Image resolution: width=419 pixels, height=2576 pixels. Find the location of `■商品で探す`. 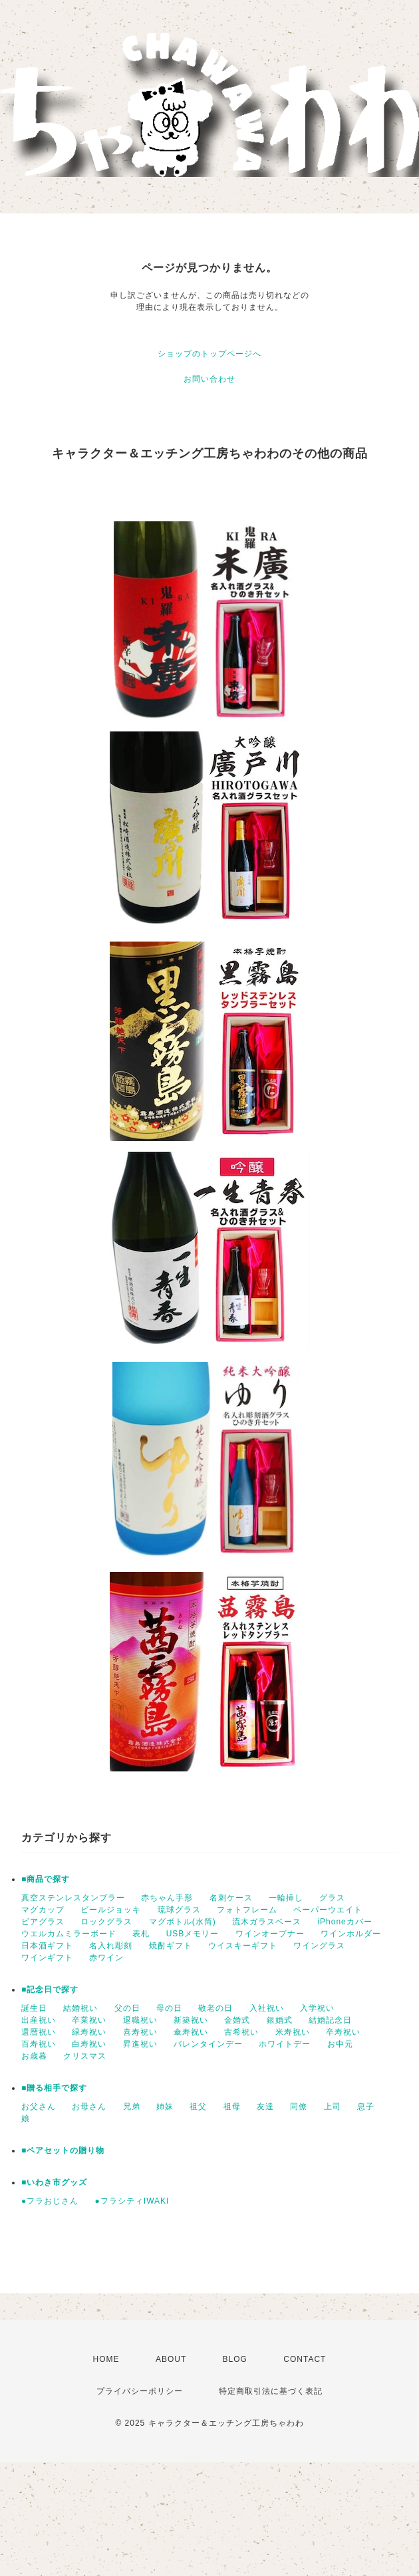

■商品で探す is located at coordinates (45, 1879).